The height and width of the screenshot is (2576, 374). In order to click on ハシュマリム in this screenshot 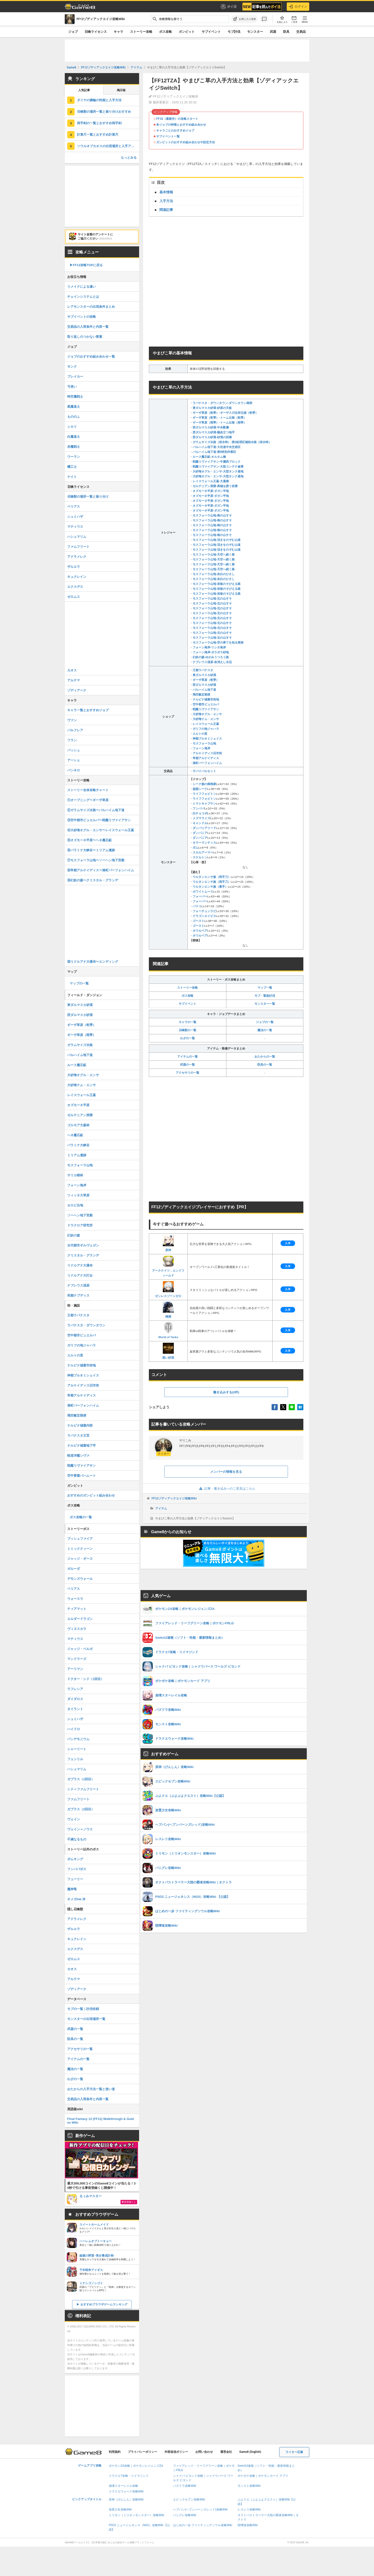, I will do `click(76, 536)`.